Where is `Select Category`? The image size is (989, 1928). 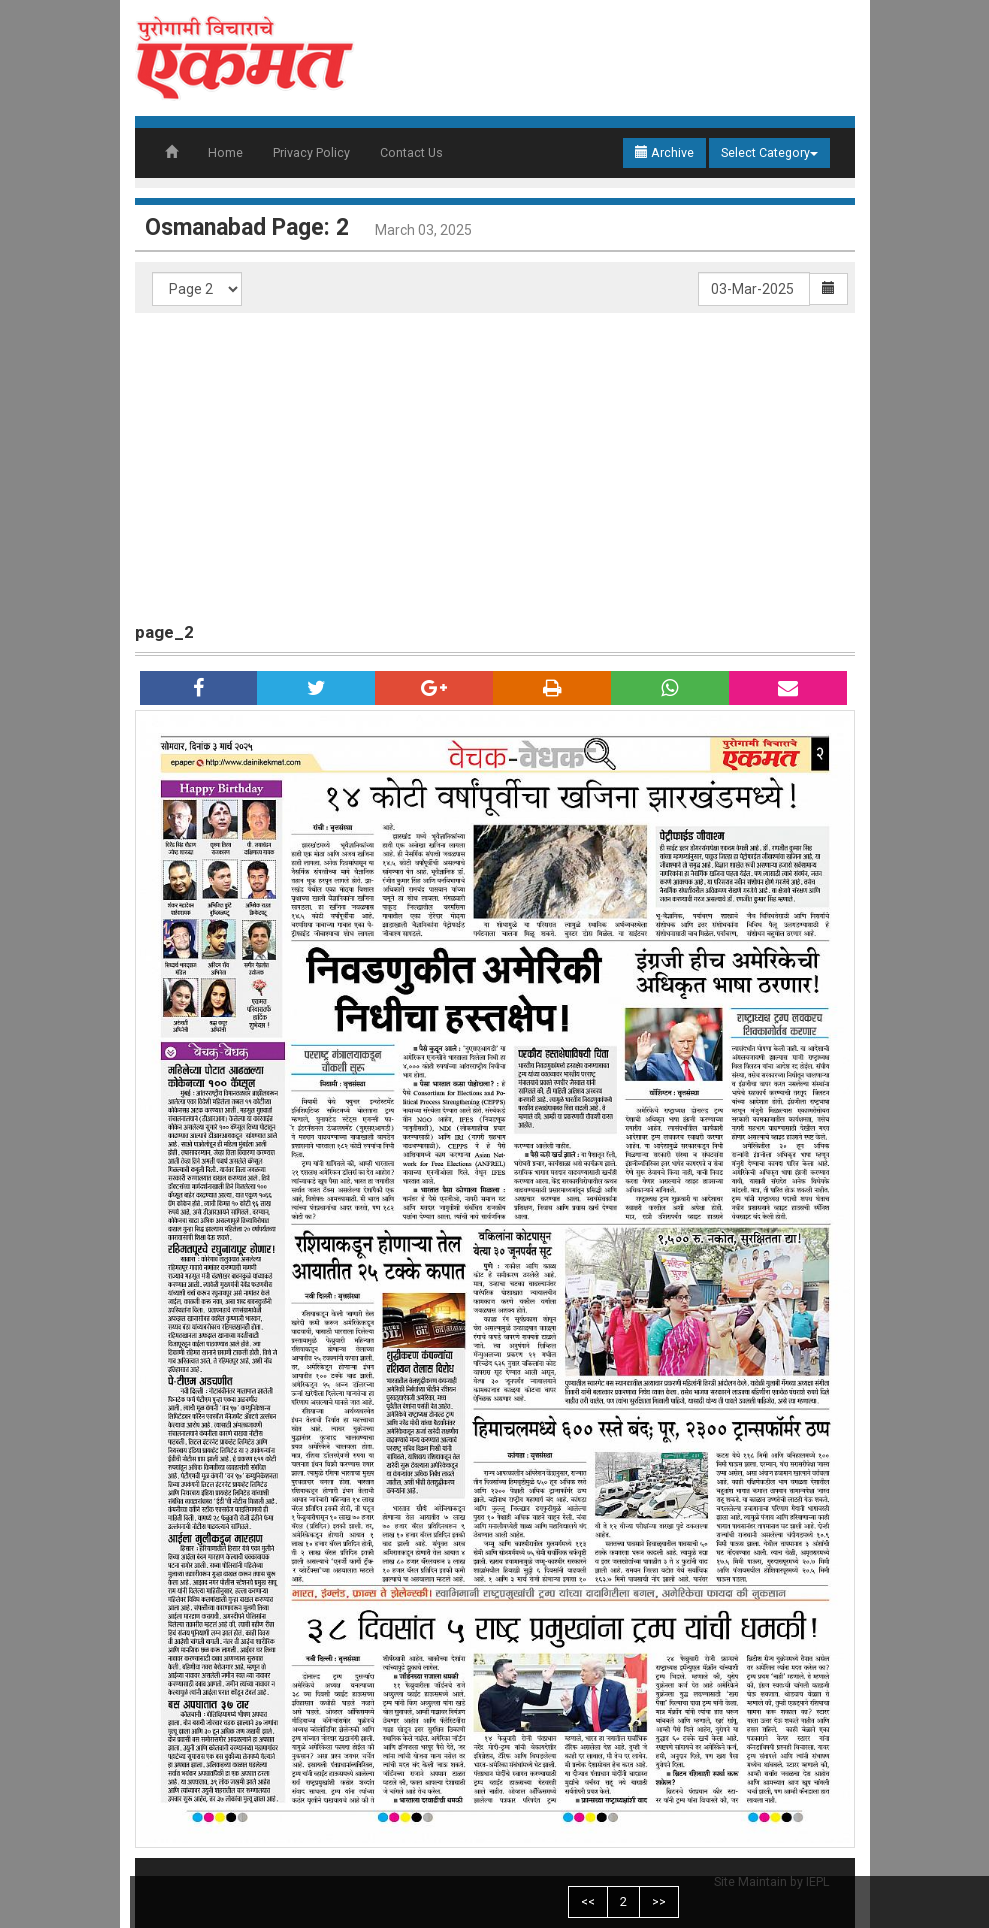 Select Category is located at coordinates (769, 152).